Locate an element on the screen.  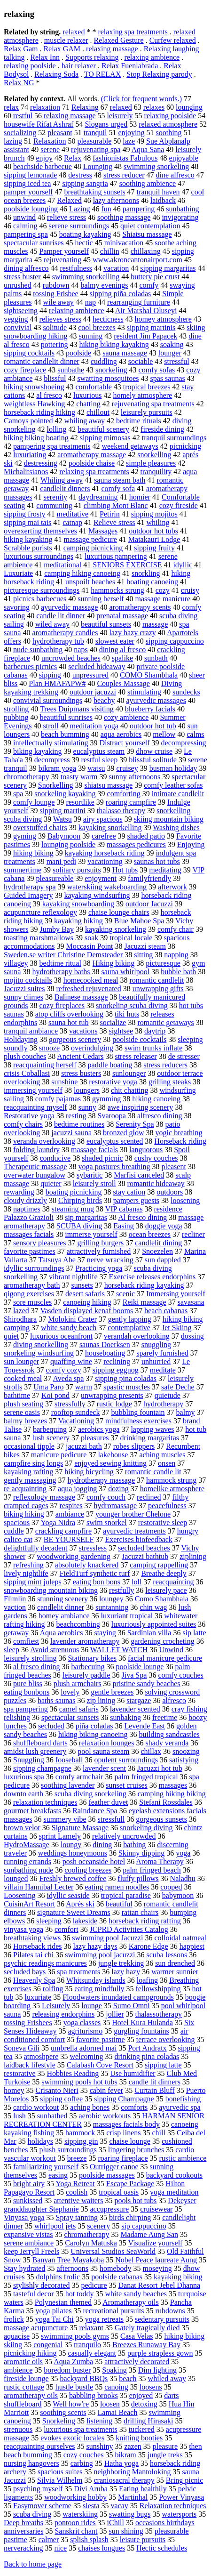
aromatherapy bath is located at coordinates (32, 1285).